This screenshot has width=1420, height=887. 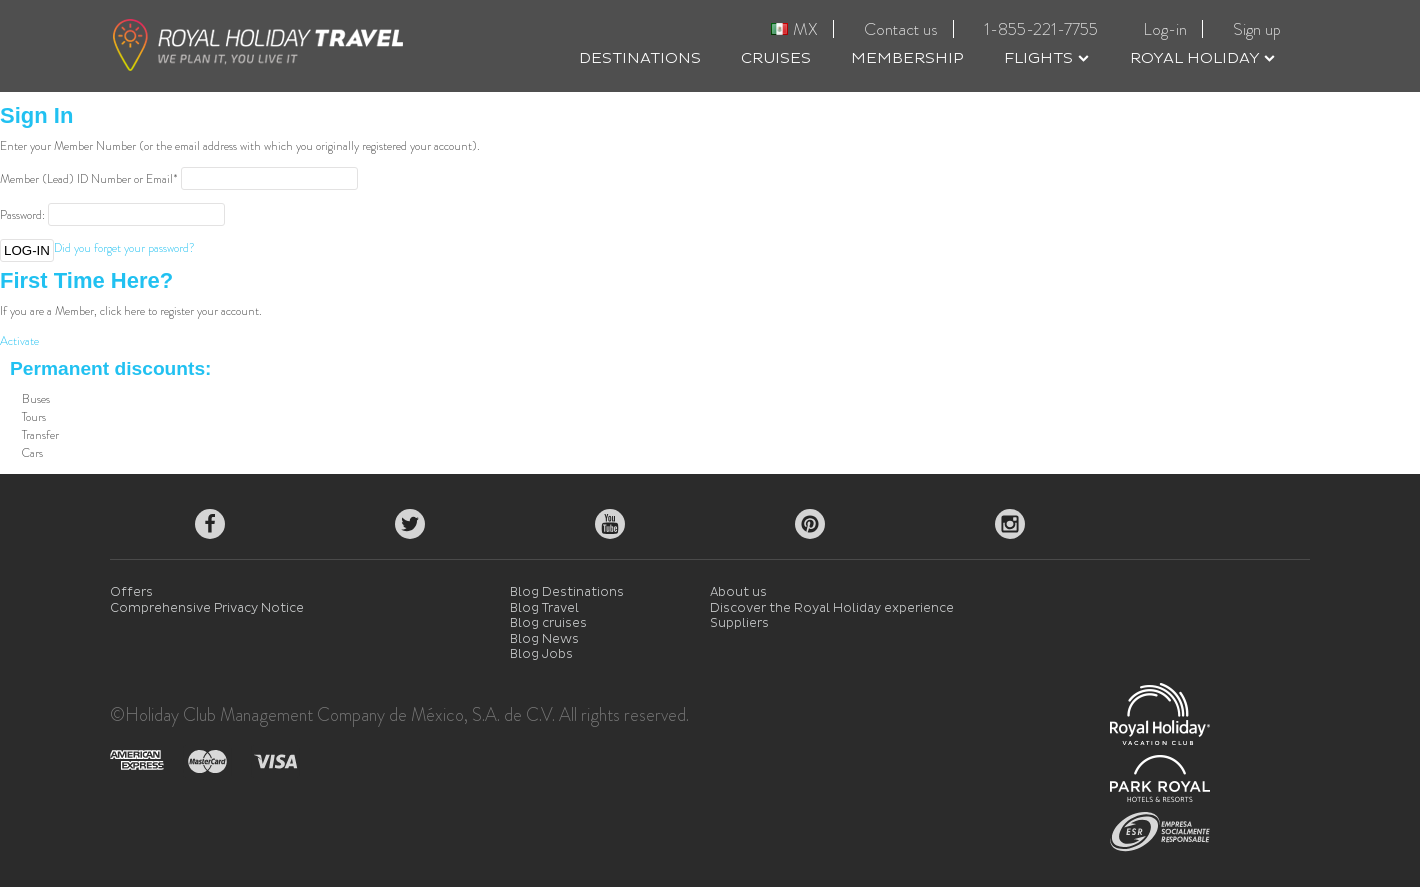 What do you see at coordinates (19, 341) in the screenshot?
I see `Activate` at bounding box center [19, 341].